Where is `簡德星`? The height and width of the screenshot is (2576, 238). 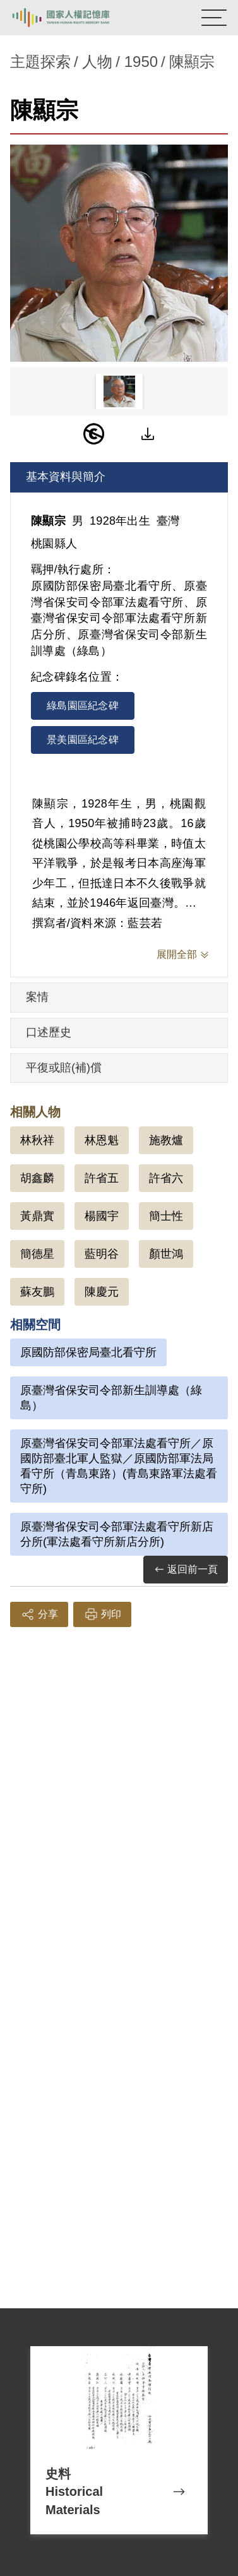
簡德星 is located at coordinates (37, 1254).